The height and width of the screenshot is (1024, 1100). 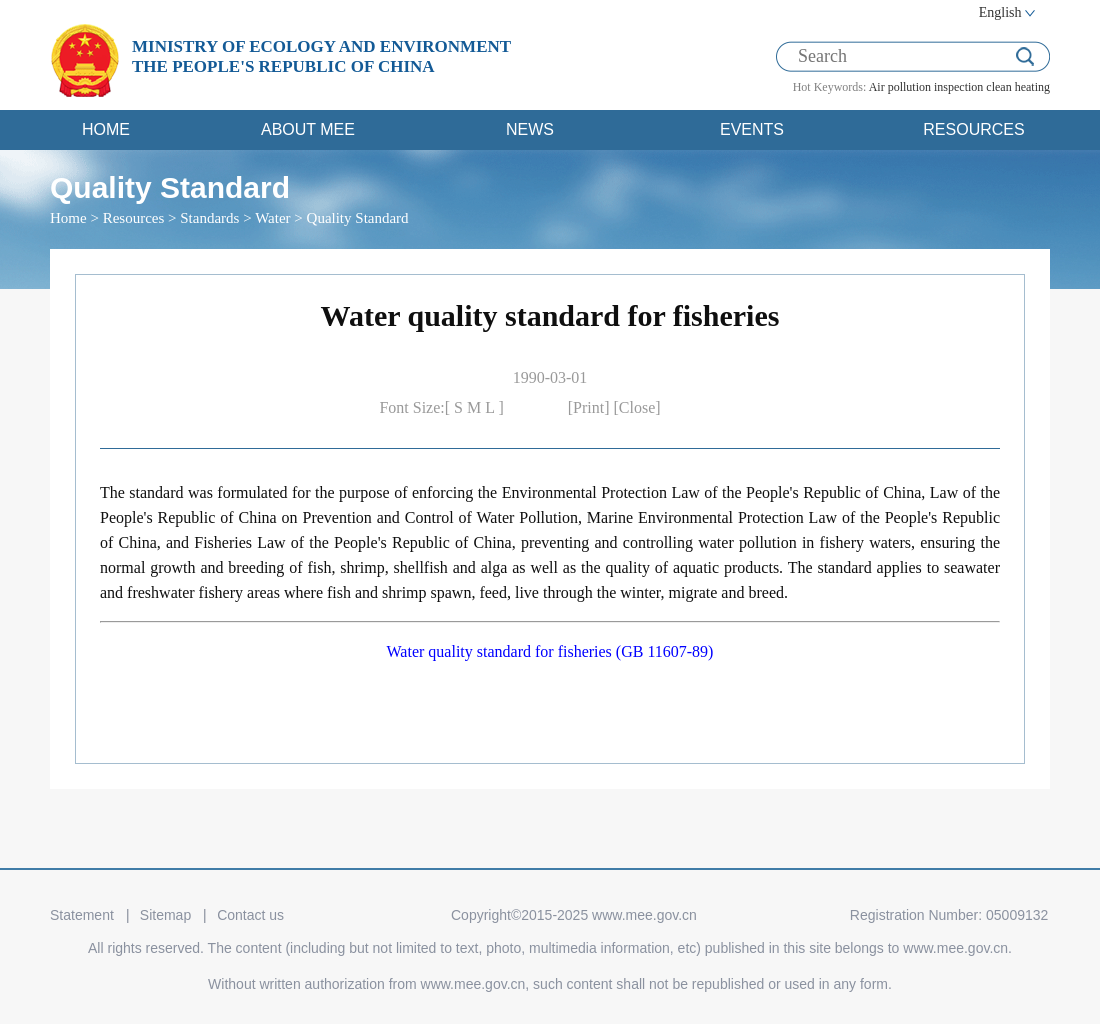 What do you see at coordinates (272, 218) in the screenshot?
I see `Water` at bounding box center [272, 218].